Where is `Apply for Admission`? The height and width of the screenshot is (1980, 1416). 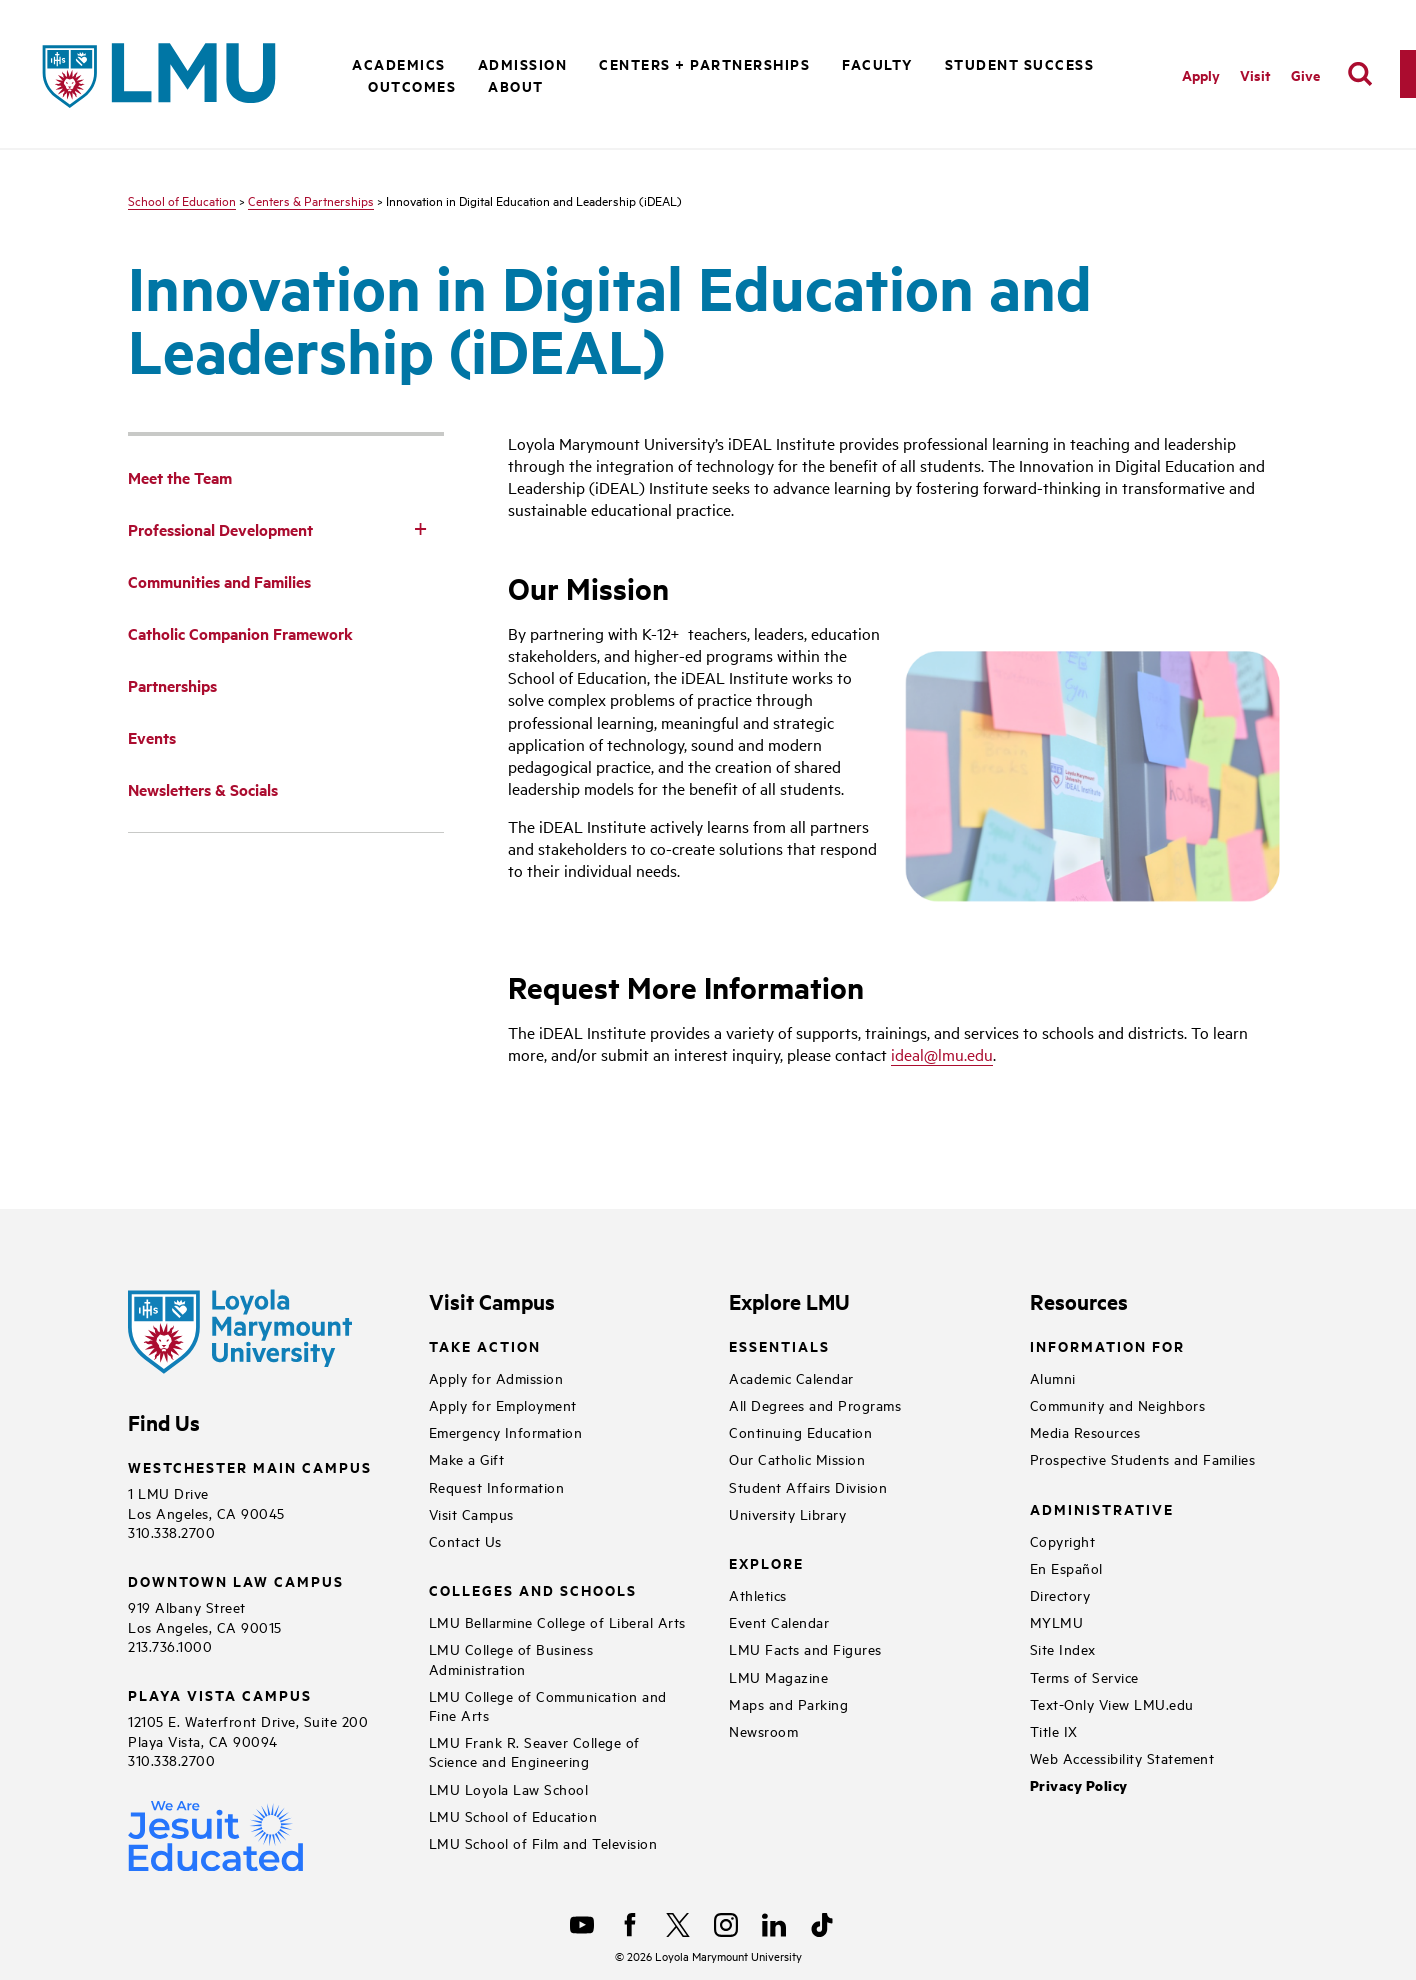
Apply for Admission is located at coordinates (496, 1377).